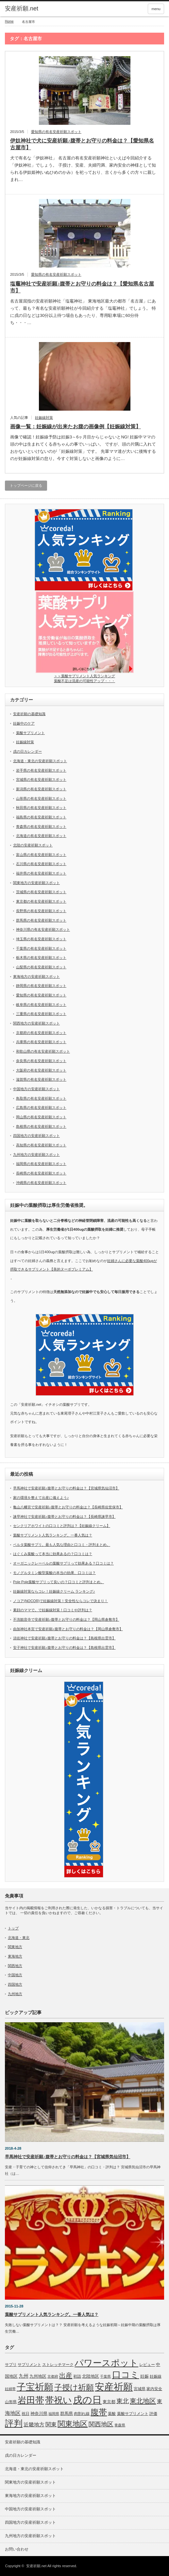 This screenshot has width=169, height=2576. I want to click on 愛知県の有名安産祈願スポット, so click(56, 132).